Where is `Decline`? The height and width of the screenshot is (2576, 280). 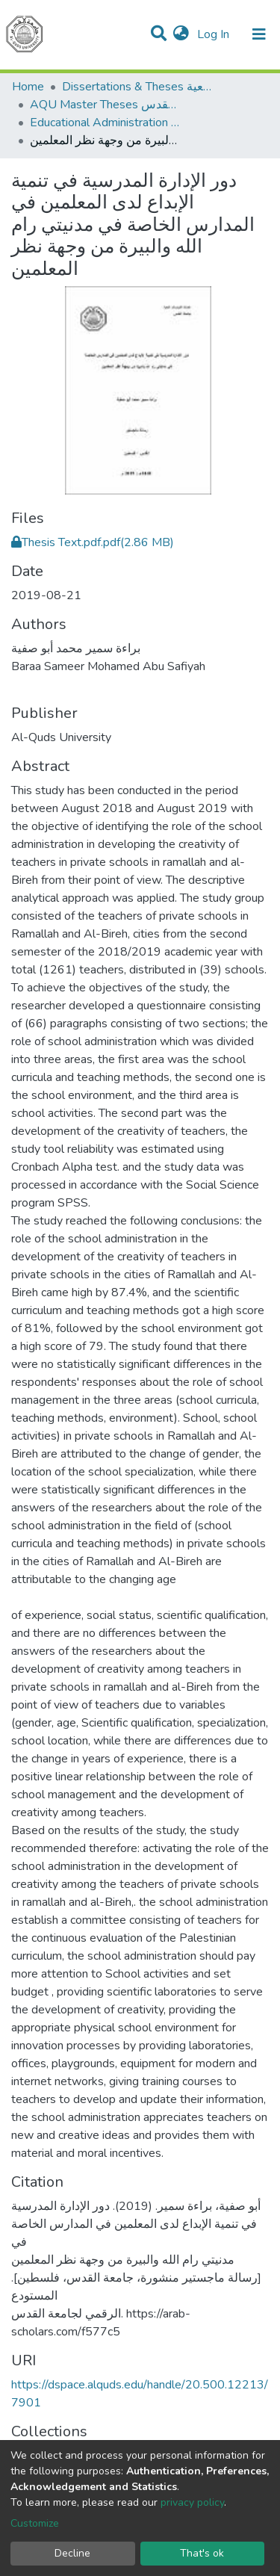 Decline is located at coordinates (72, 2553).